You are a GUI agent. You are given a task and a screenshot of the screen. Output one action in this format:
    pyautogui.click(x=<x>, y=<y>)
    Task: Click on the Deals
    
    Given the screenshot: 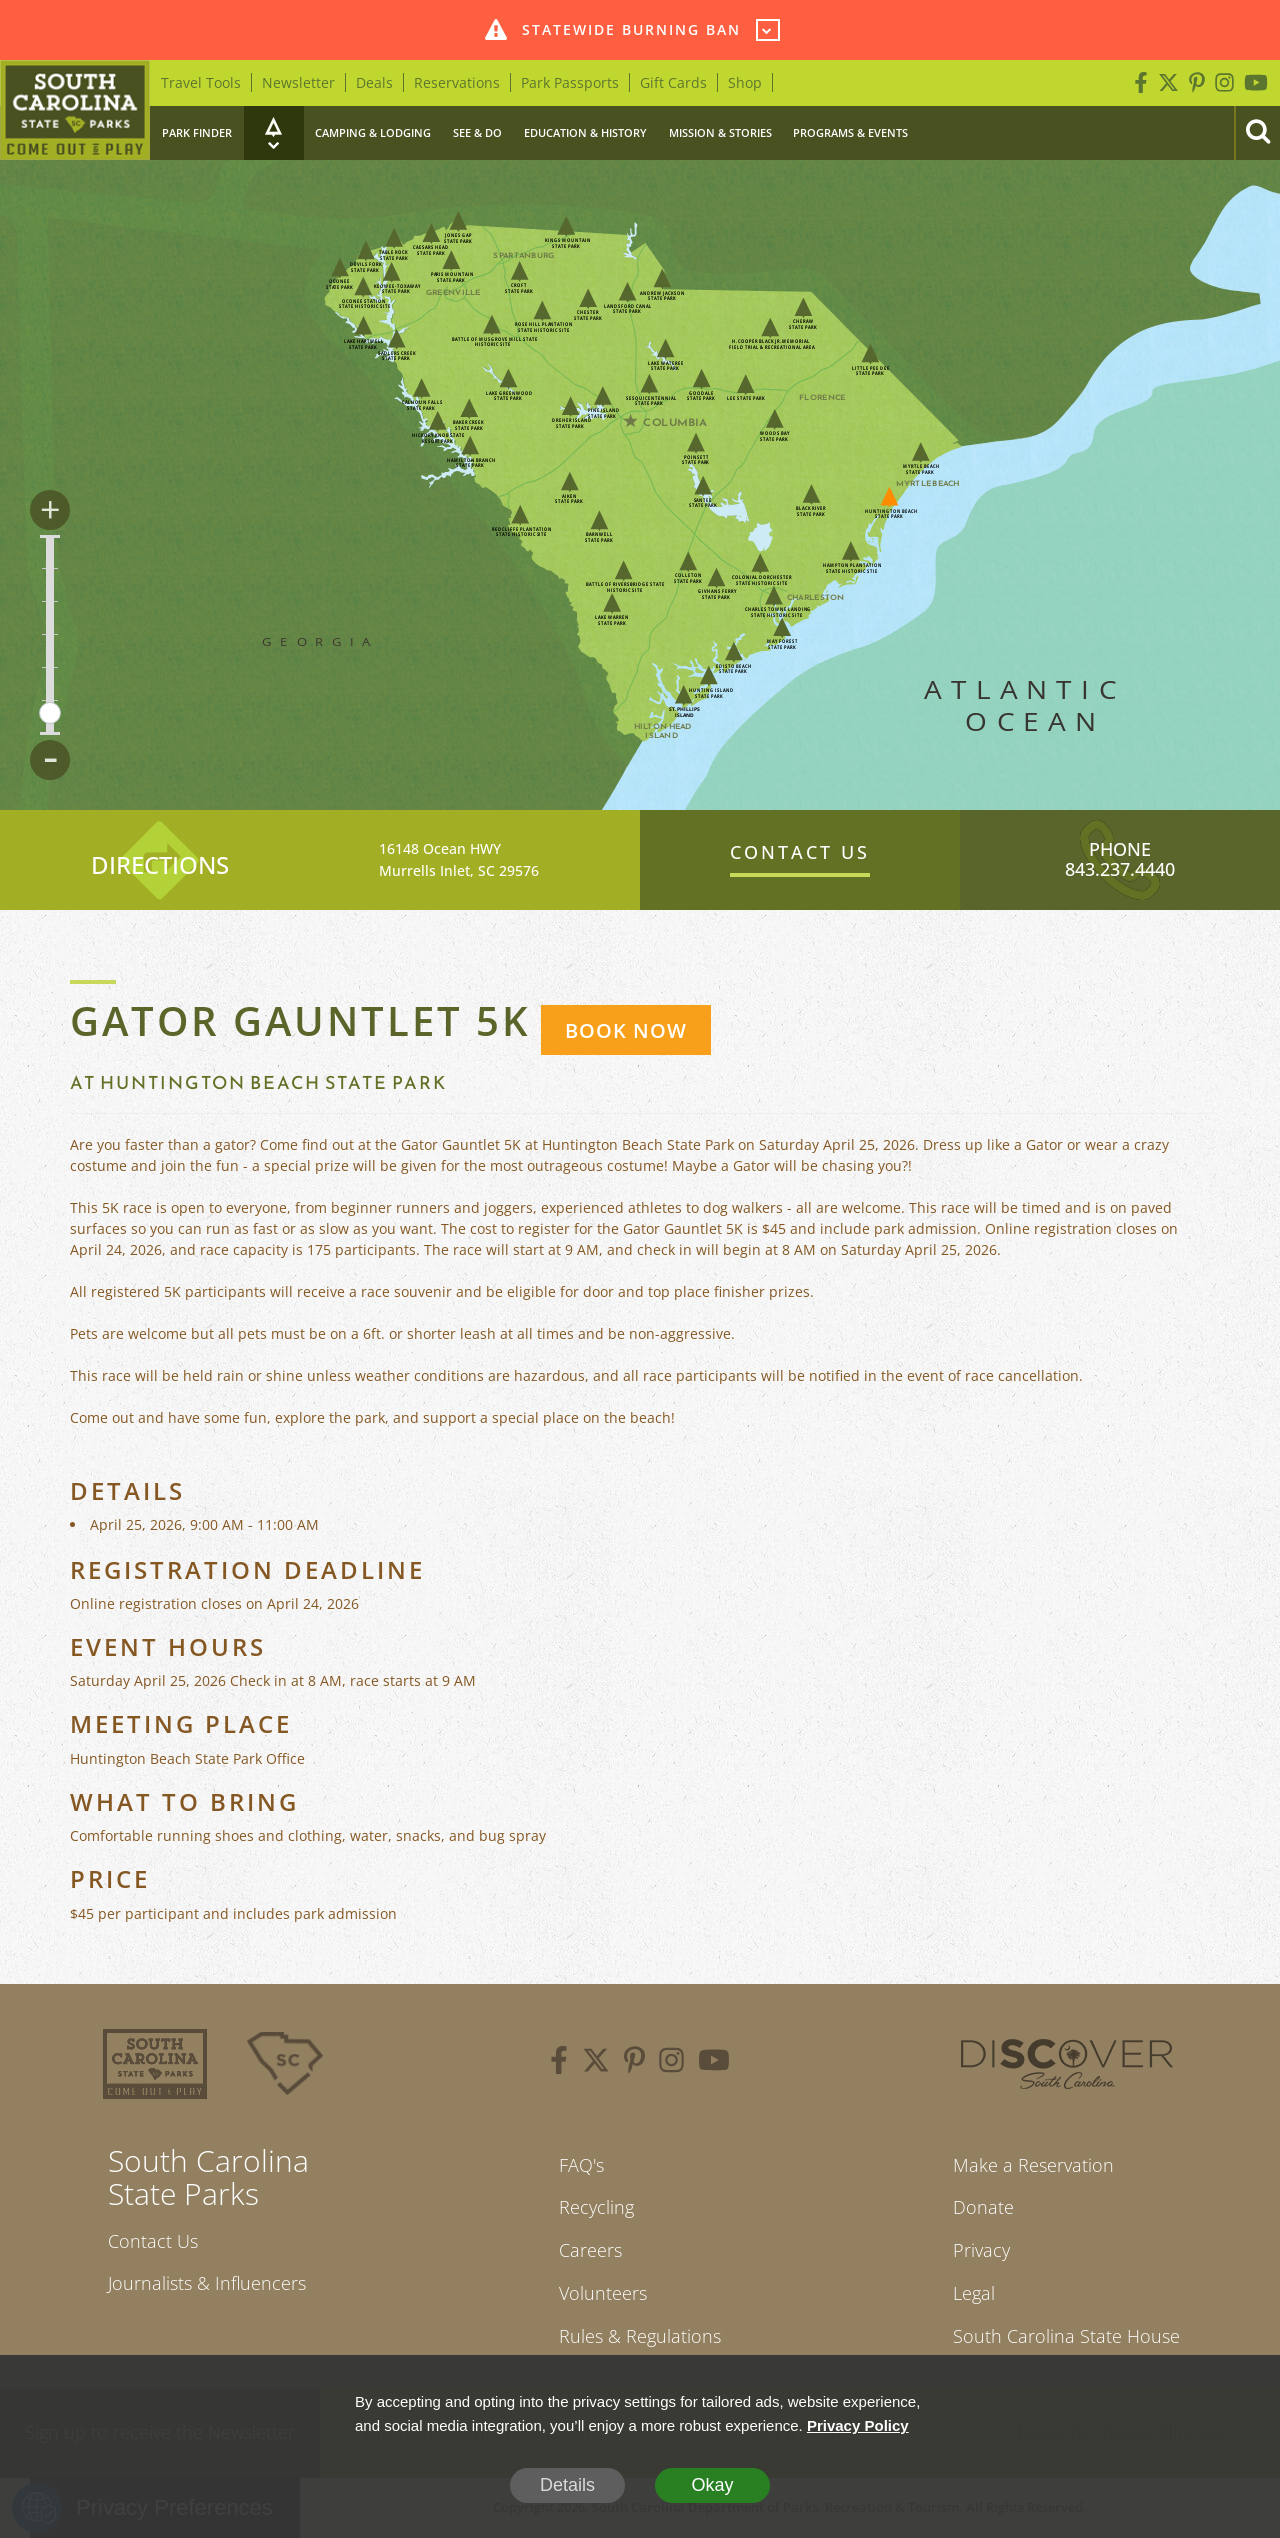 What is the action you would take?
    pyautogui.click(x=374, y=82)
    